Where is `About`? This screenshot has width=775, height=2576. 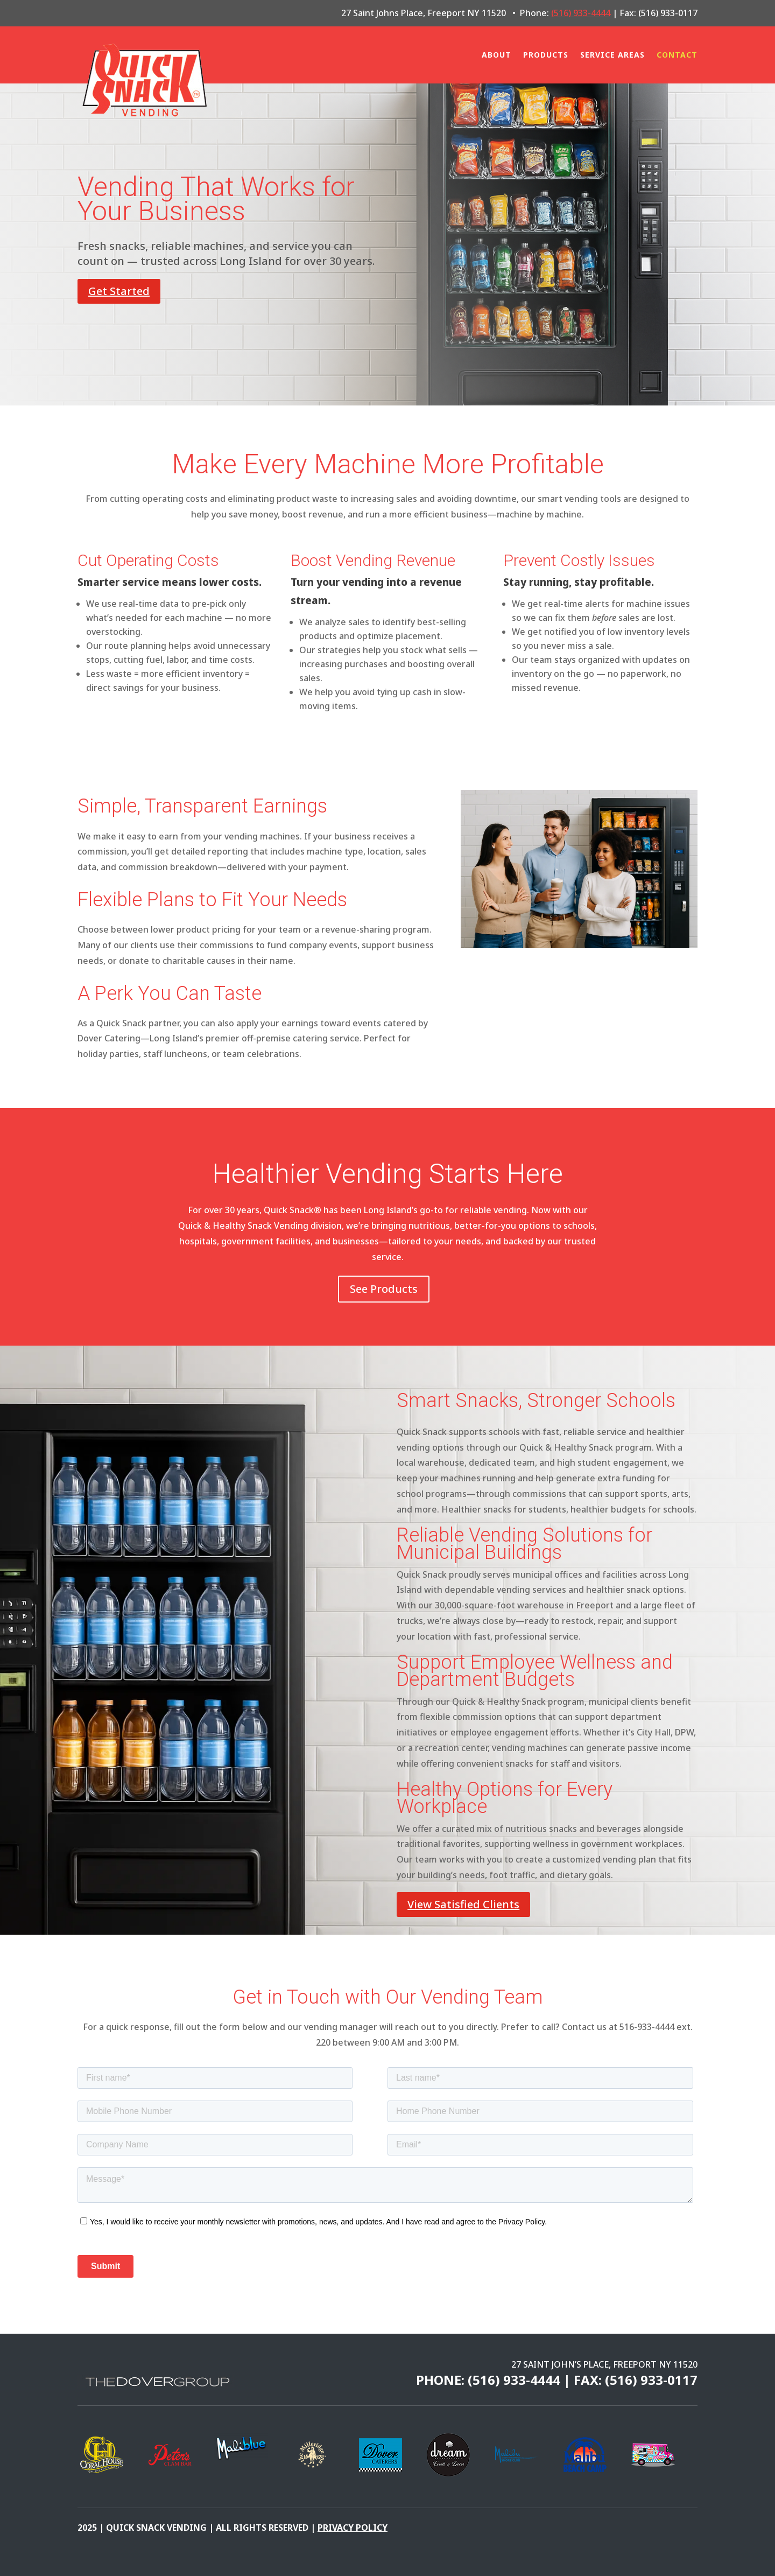 About is located at coordinates (496, 55).